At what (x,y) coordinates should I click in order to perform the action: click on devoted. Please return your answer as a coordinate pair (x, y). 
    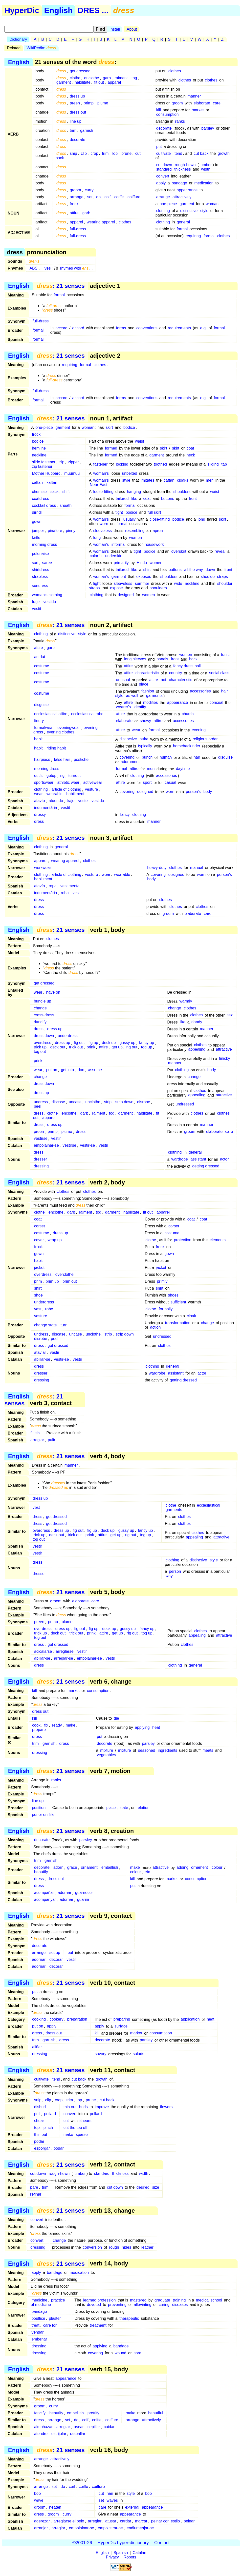
    Looking at the image, I should click on (94, 2304).